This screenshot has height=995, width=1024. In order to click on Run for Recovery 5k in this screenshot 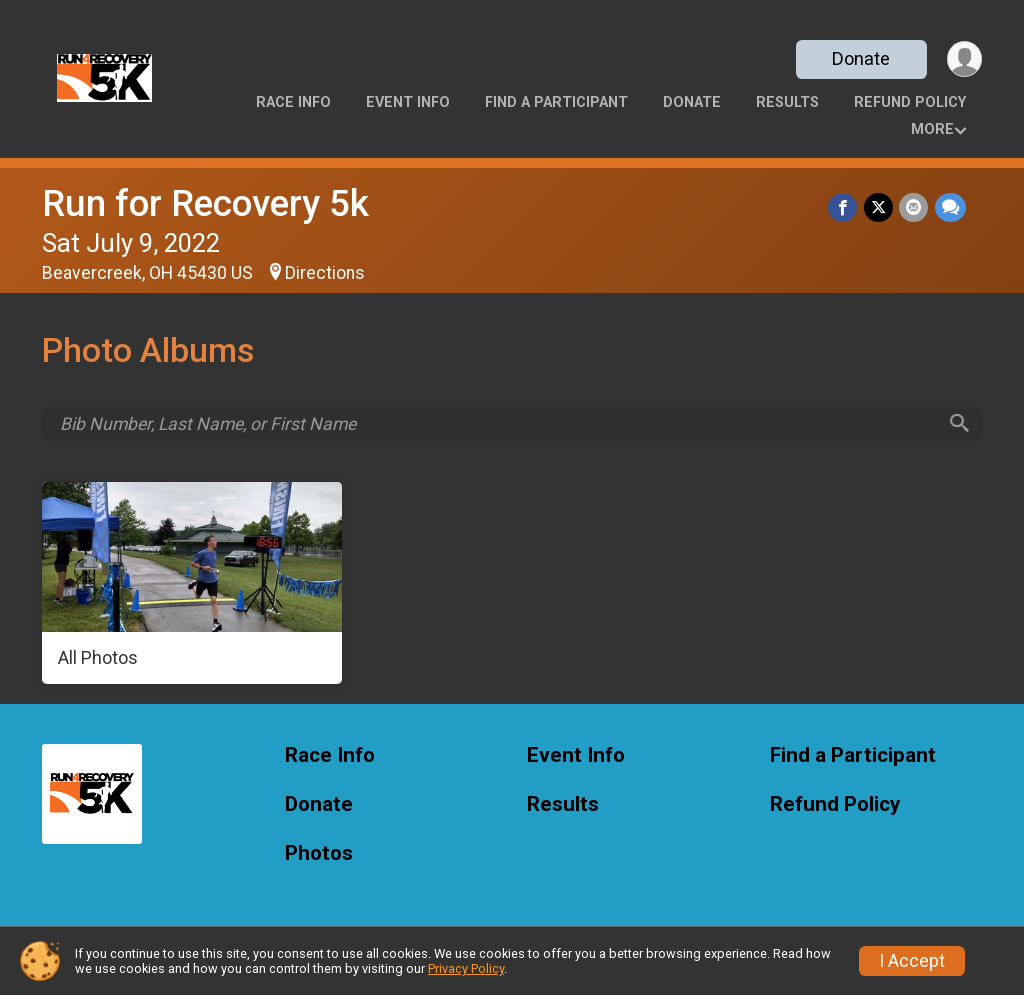, I will do `click(205, 203)`.